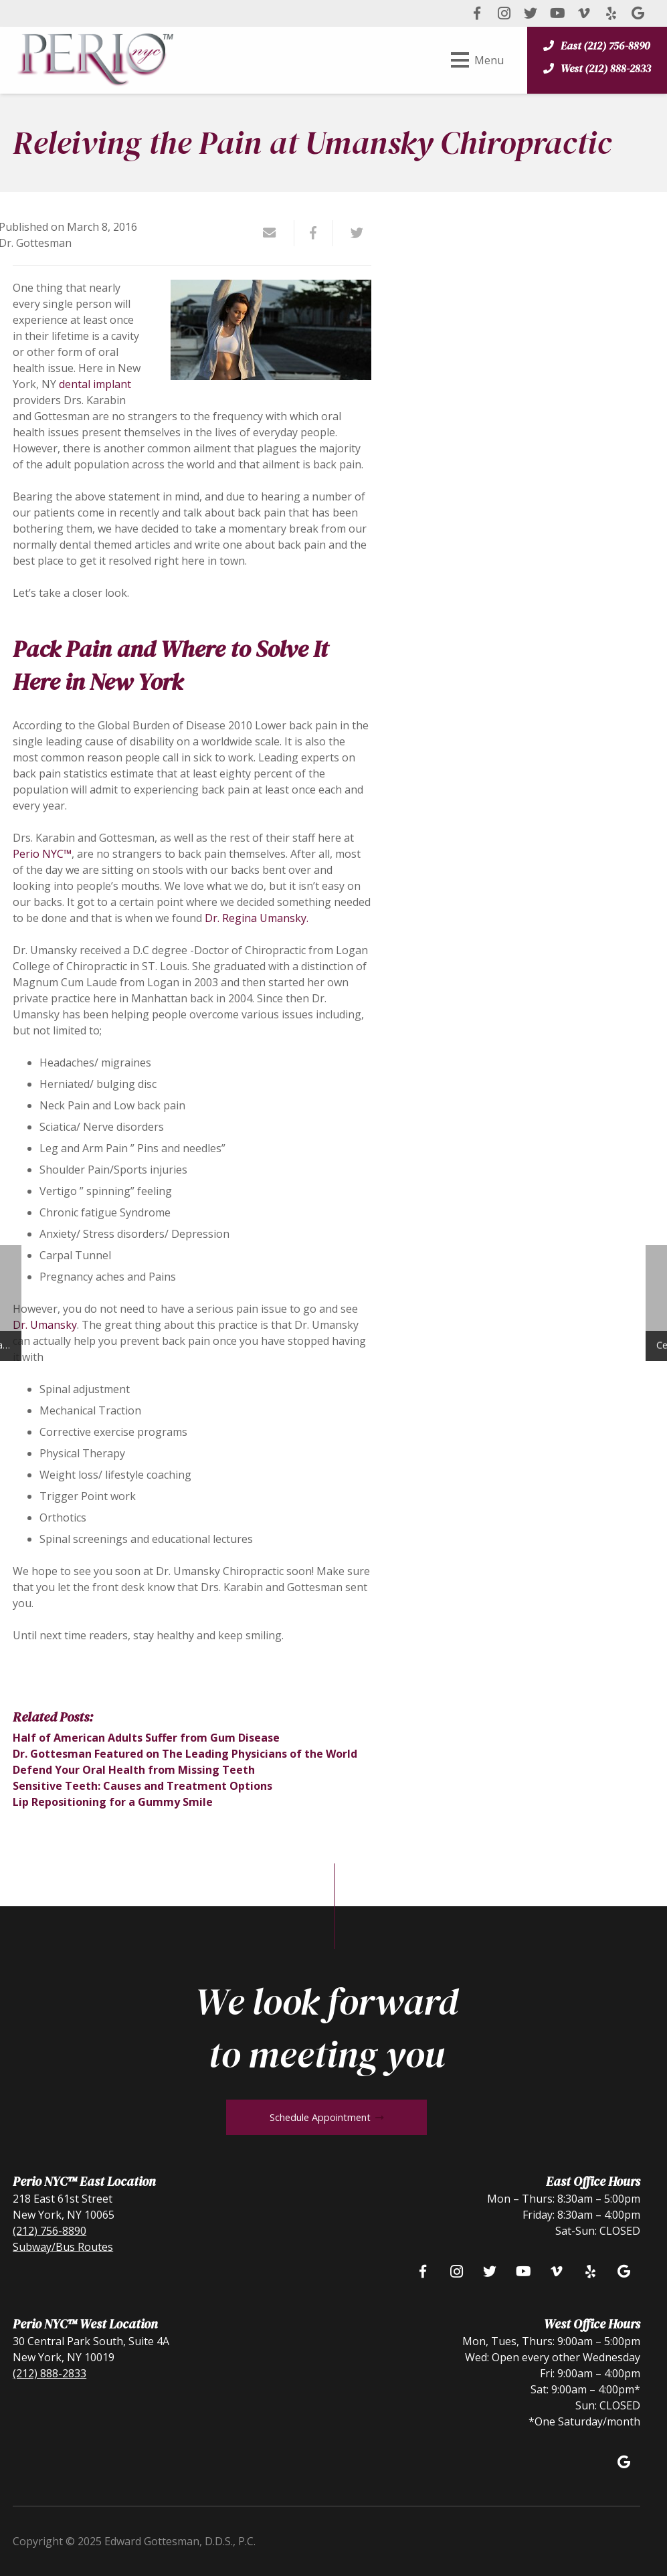 The image size is (667, 2576). I want to click on Half of American Adults Suffer from Gum Disease, so click(146, 1737).